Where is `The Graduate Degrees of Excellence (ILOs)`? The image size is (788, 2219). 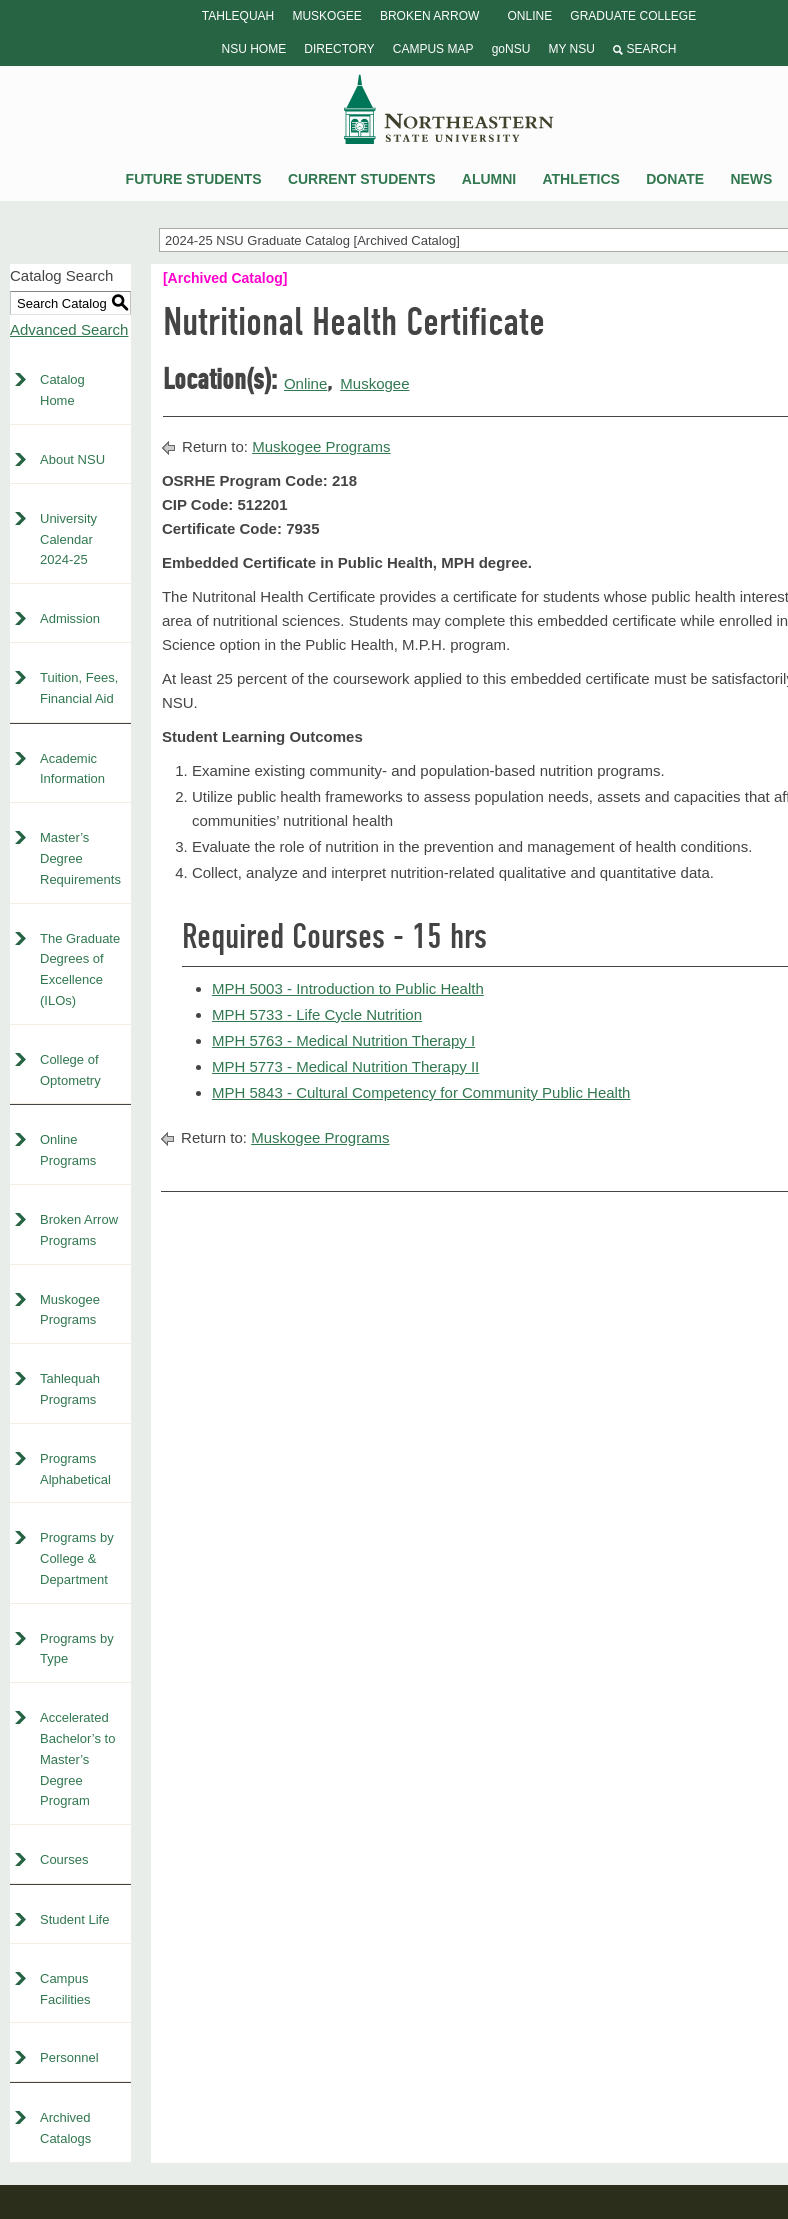 The Graduate Degrees of Excellence (ILOs) is located at coordinates (80, 969).